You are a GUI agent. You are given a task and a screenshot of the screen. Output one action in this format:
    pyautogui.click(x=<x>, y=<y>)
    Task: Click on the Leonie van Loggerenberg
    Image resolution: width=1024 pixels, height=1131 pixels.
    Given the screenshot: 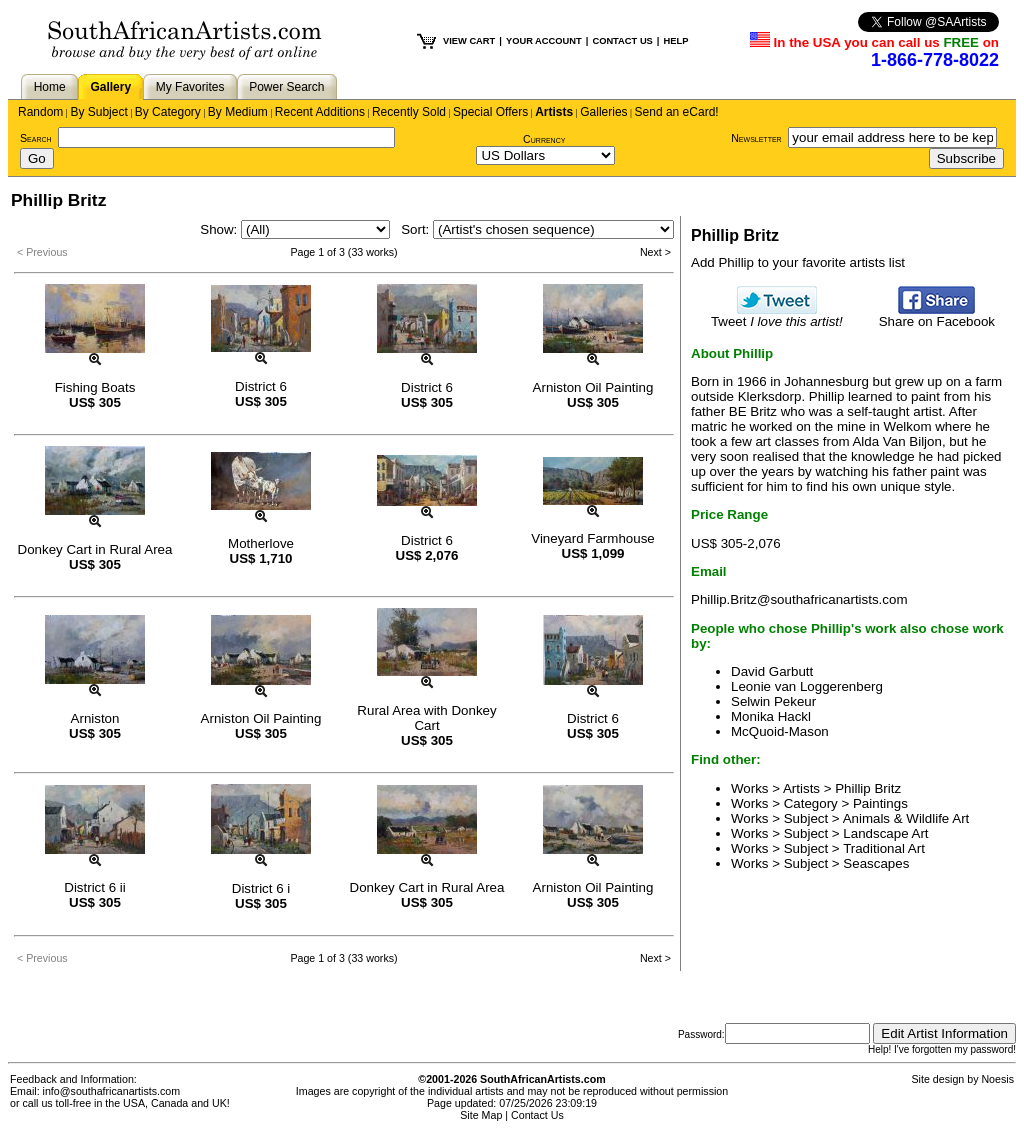 What is the action you would take?
    pyautogui.click(x=807, y=686)
    